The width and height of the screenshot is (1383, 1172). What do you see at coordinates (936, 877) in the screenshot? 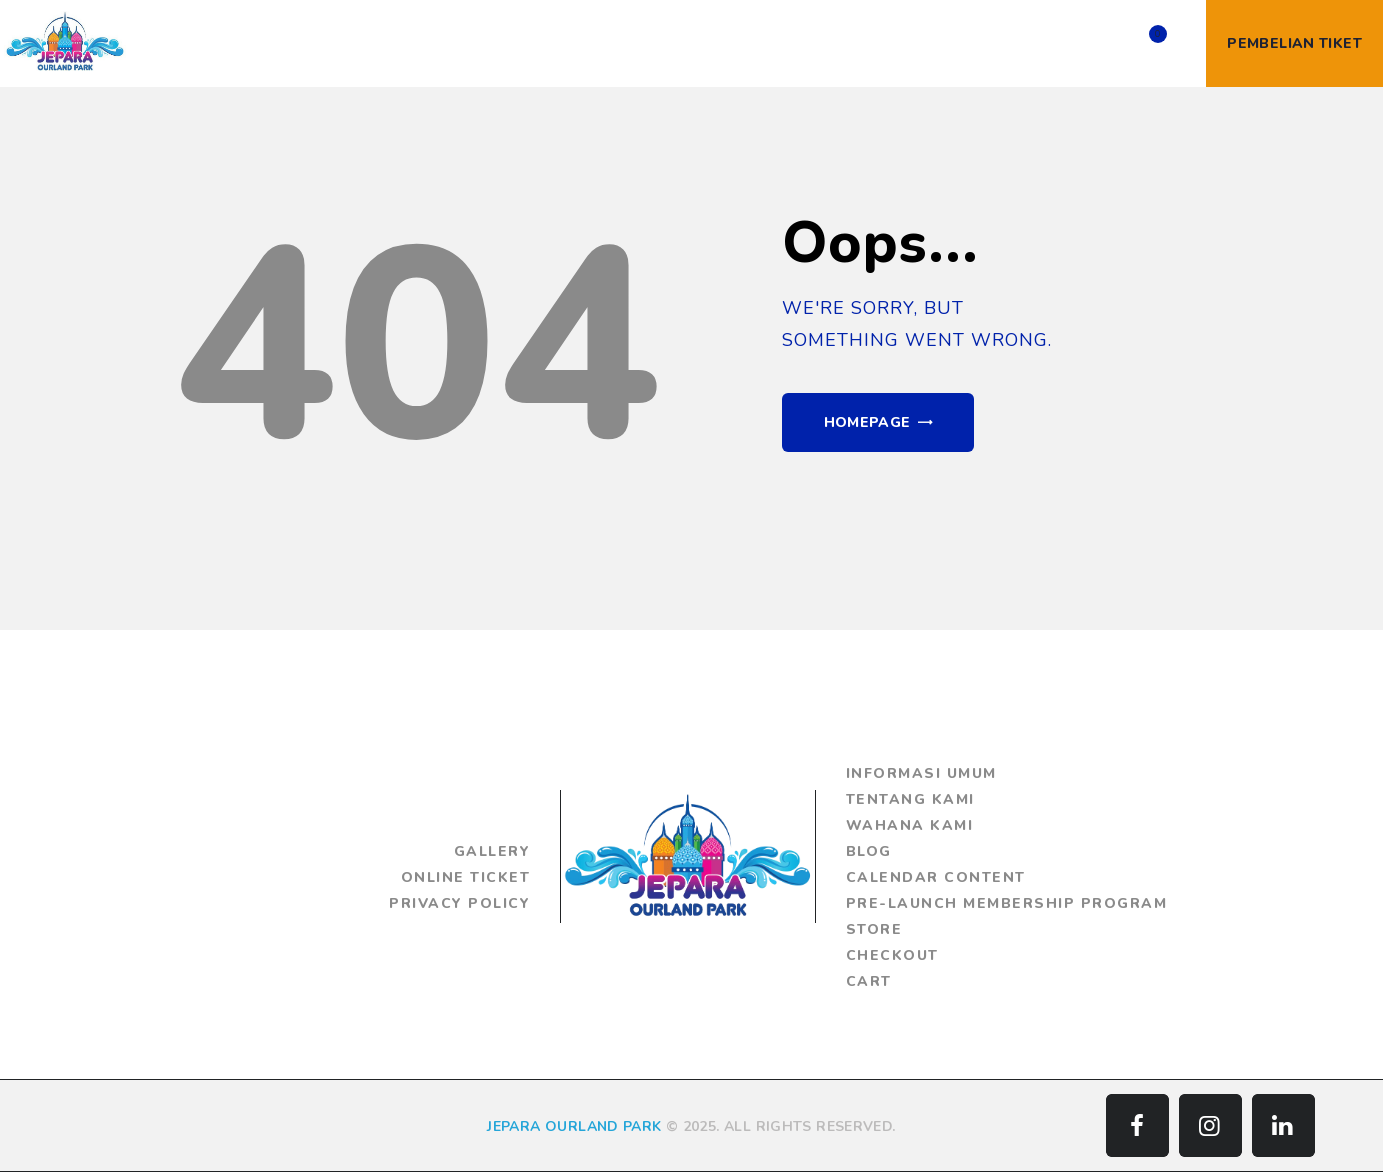
I see `Calendar Content` at bounding box center [936, 877].